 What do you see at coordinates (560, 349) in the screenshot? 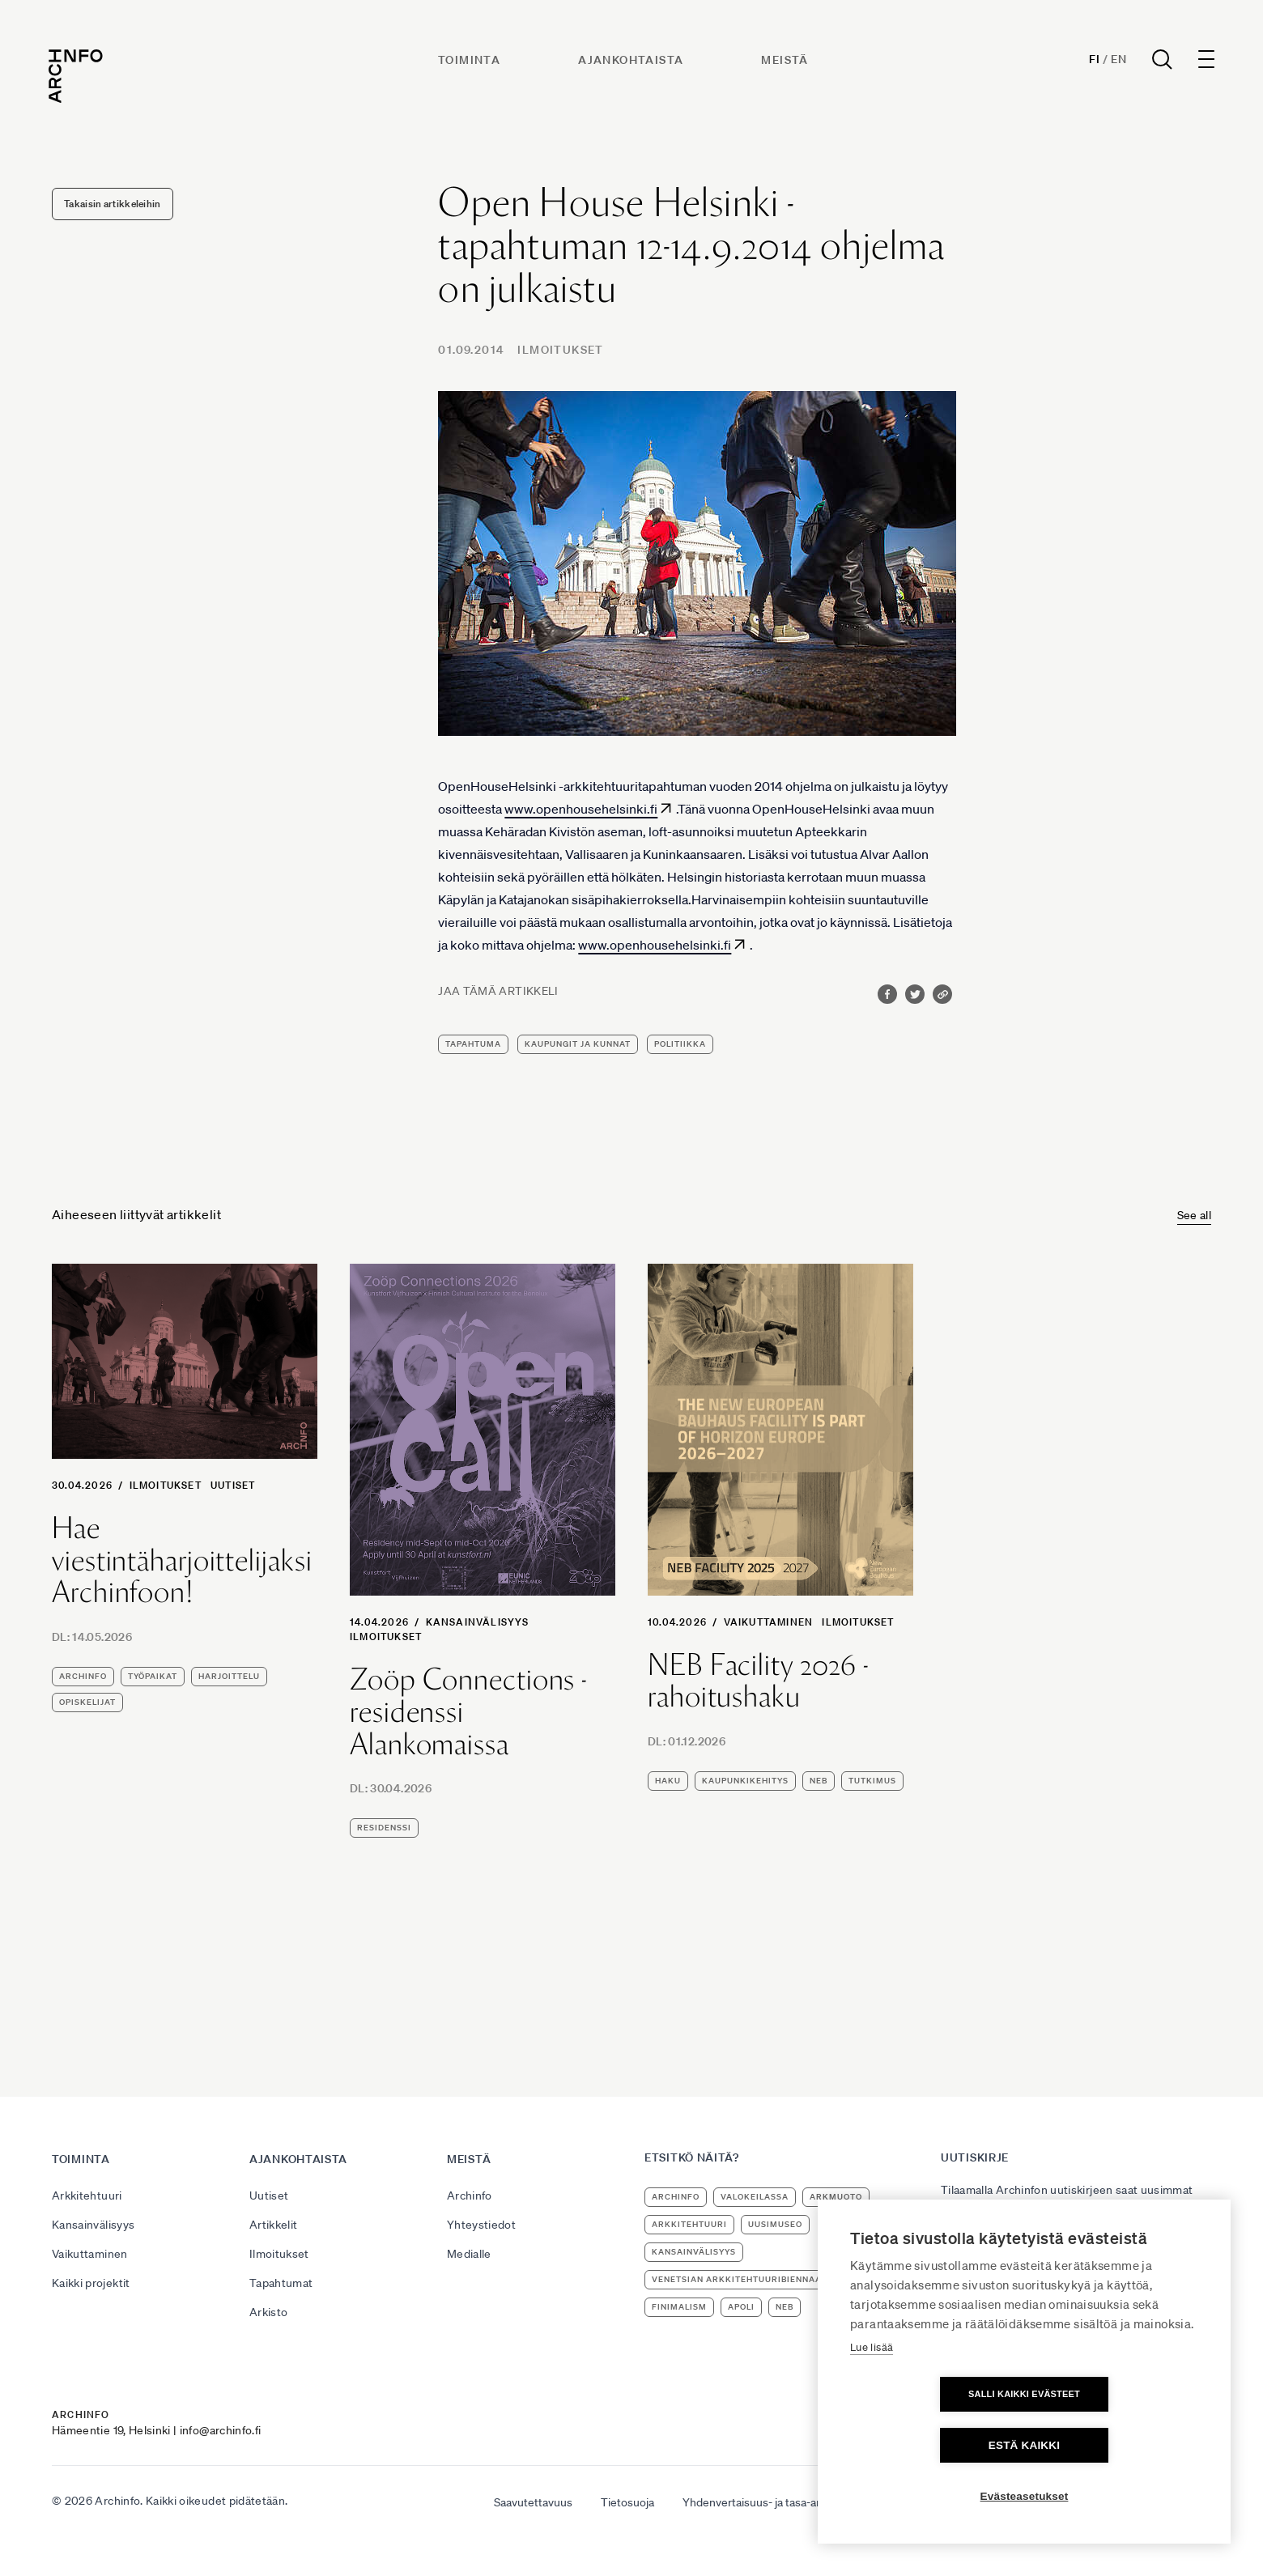
I see `Ilmoitukset` at bounding box center [560, 349].